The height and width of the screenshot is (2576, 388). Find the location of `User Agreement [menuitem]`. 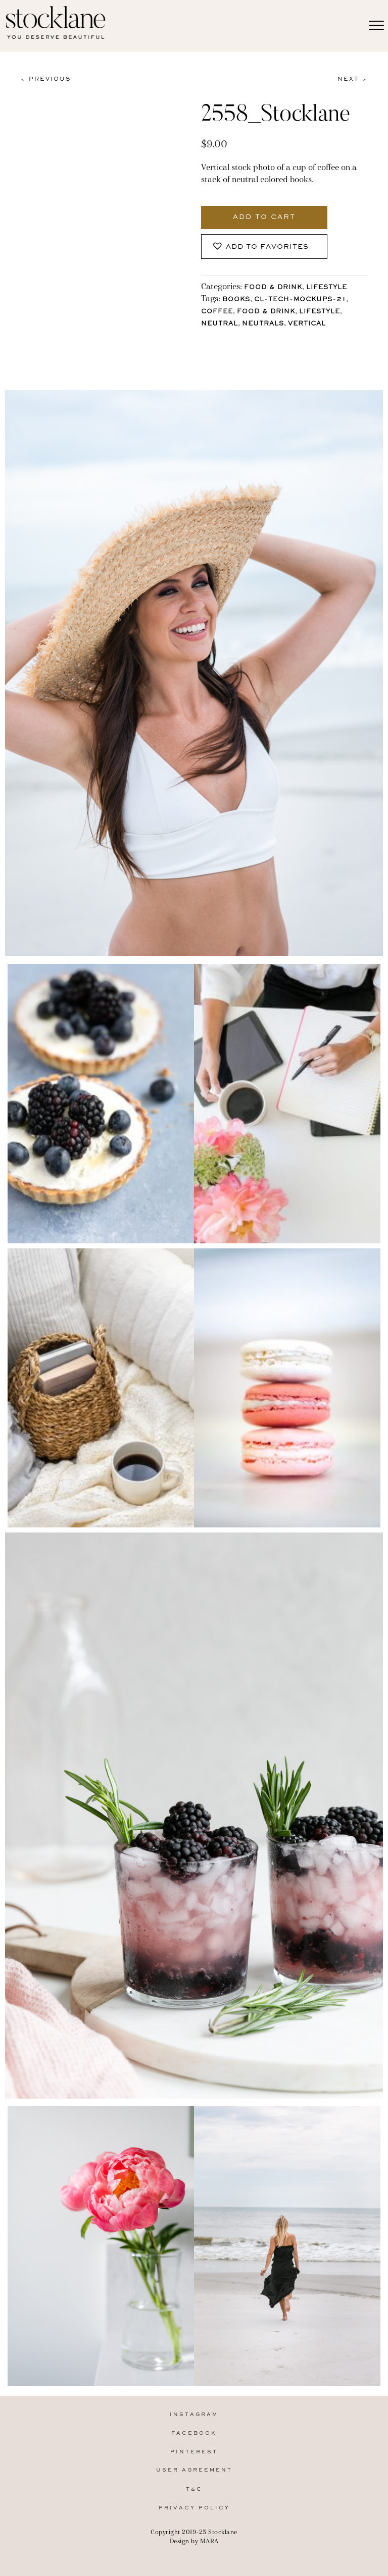

User Agreement [menuitem] is located at coordinates (194, 2470).